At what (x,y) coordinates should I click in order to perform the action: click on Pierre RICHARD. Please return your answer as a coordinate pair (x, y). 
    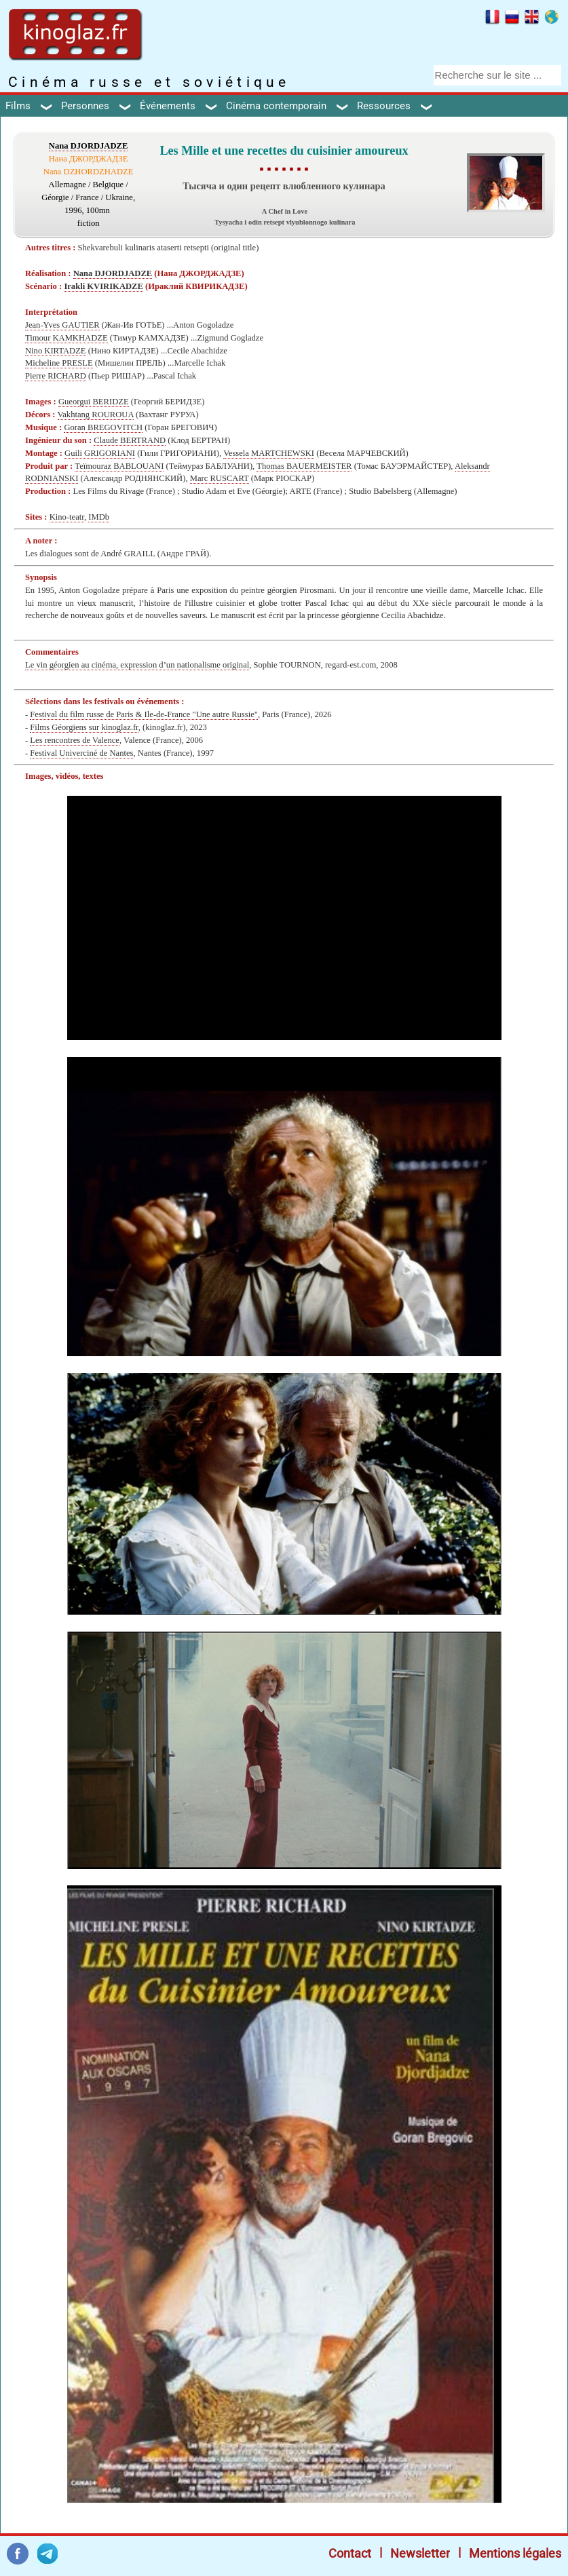
    Looking at the image, I should click on (55, 376).